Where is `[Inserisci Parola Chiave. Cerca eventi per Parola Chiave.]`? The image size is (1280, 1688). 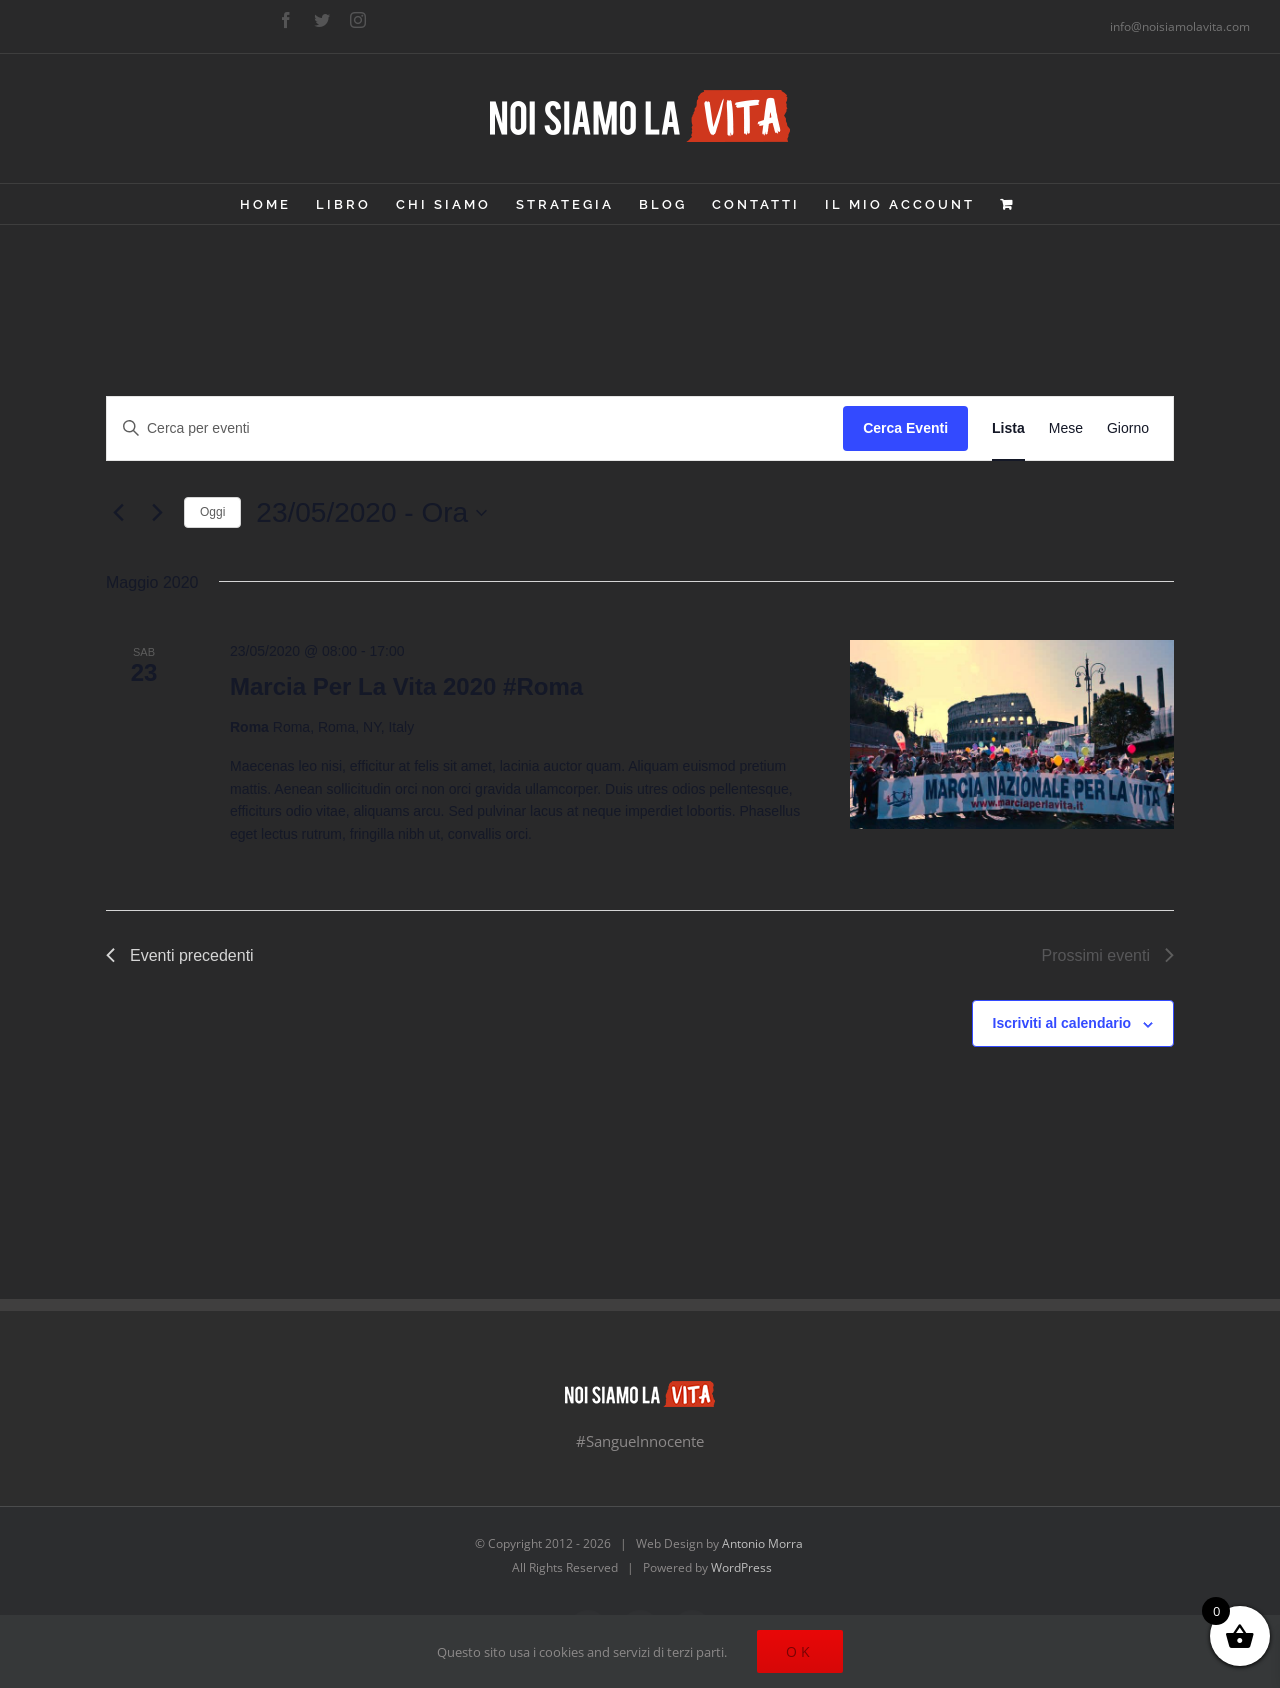 [Inserisci Parola Chiave. Cerca eventi per Parola Chiave.] is located at coordinates (475, 428).